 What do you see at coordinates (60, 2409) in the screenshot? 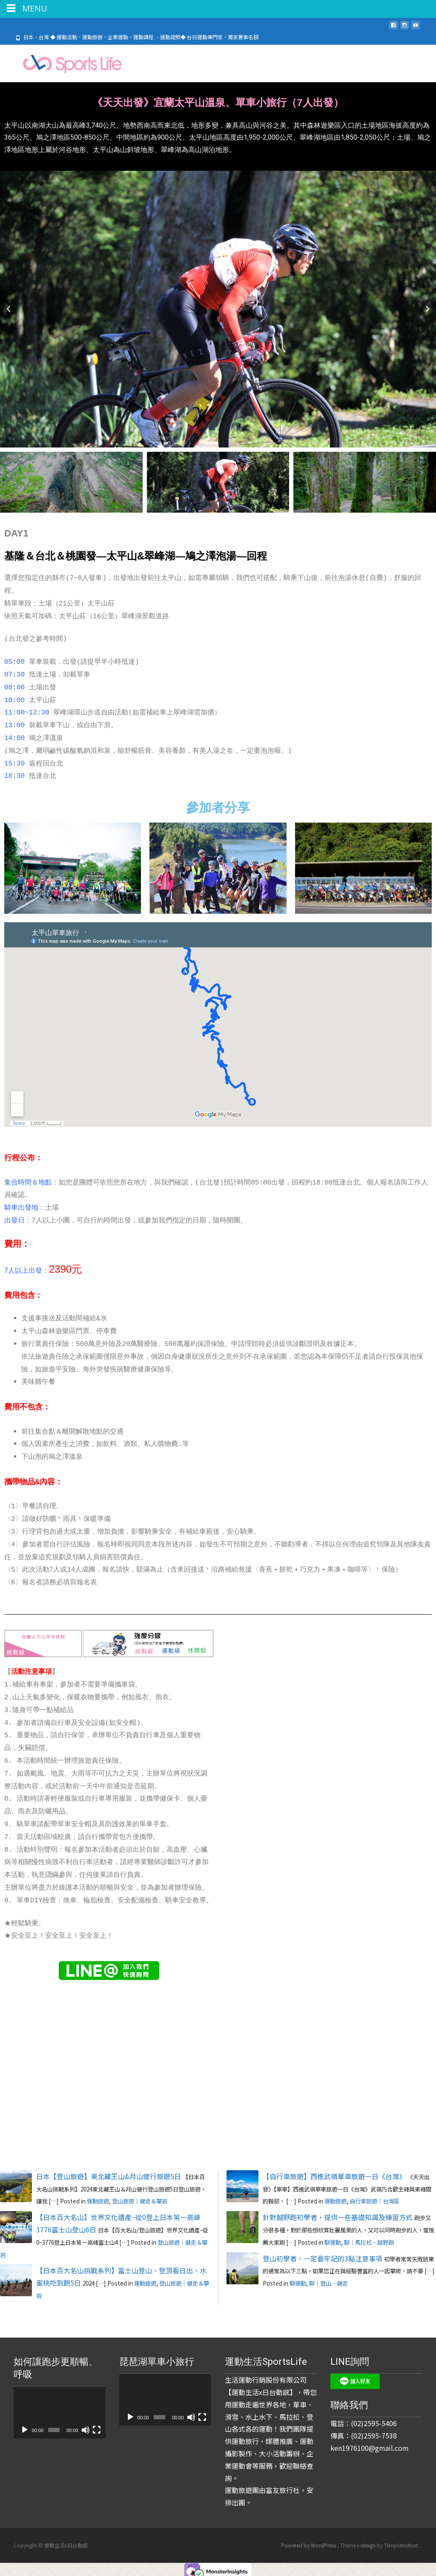
I see `[application]` at bounding box center [60, 2409].